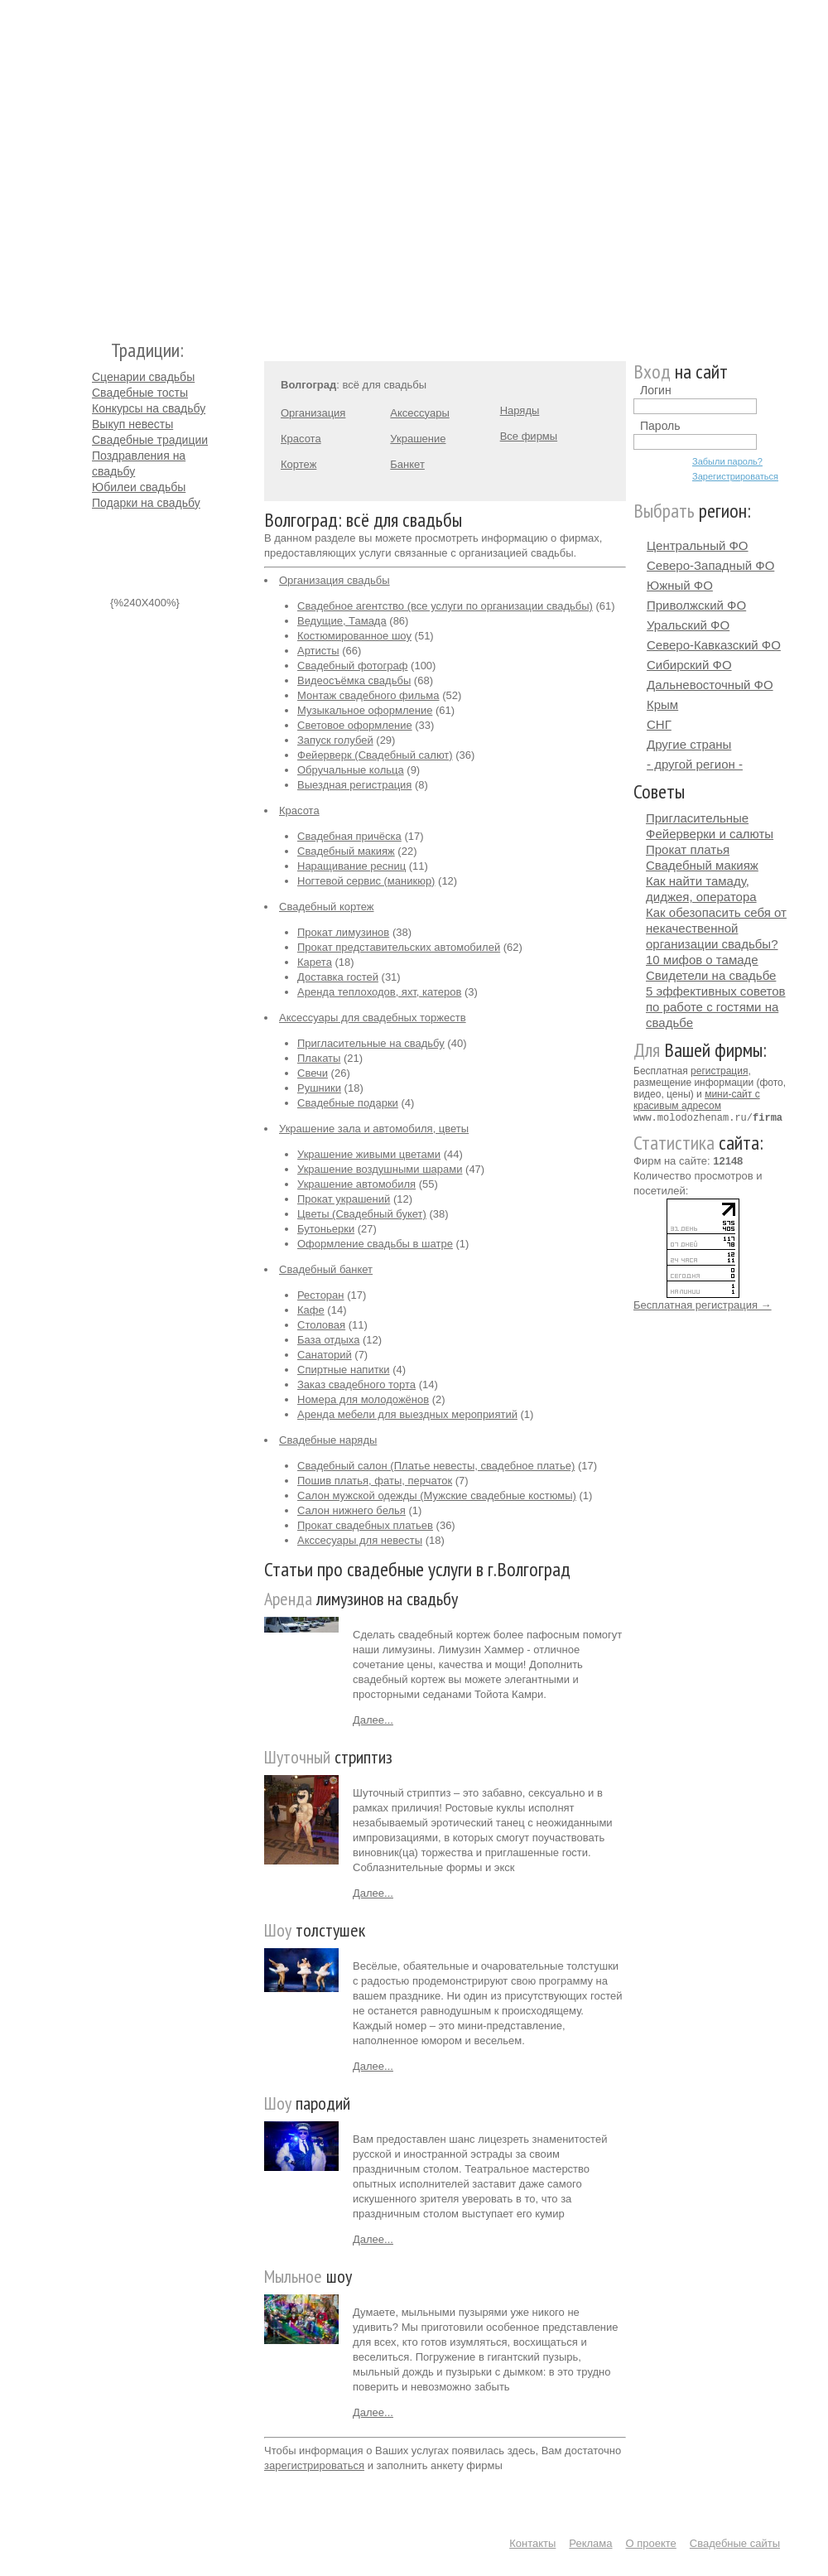  What do you see at coordinates (714, 645) in the screenshot?
I see `Северо-Кавказский ФО` at bounding box center [714, 645].